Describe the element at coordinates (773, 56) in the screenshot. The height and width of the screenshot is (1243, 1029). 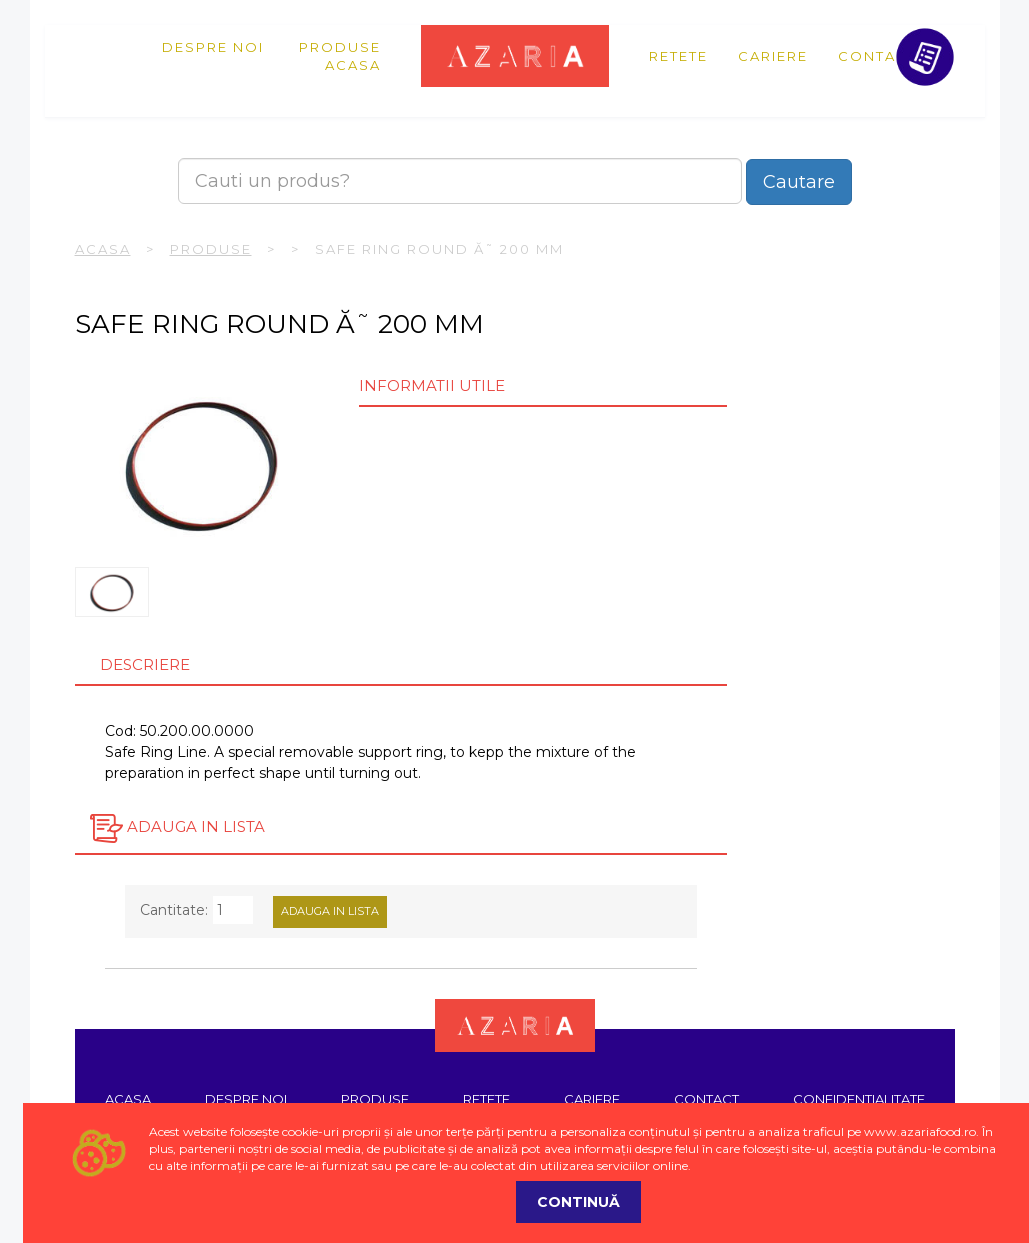
I see `Cariere` at that location.